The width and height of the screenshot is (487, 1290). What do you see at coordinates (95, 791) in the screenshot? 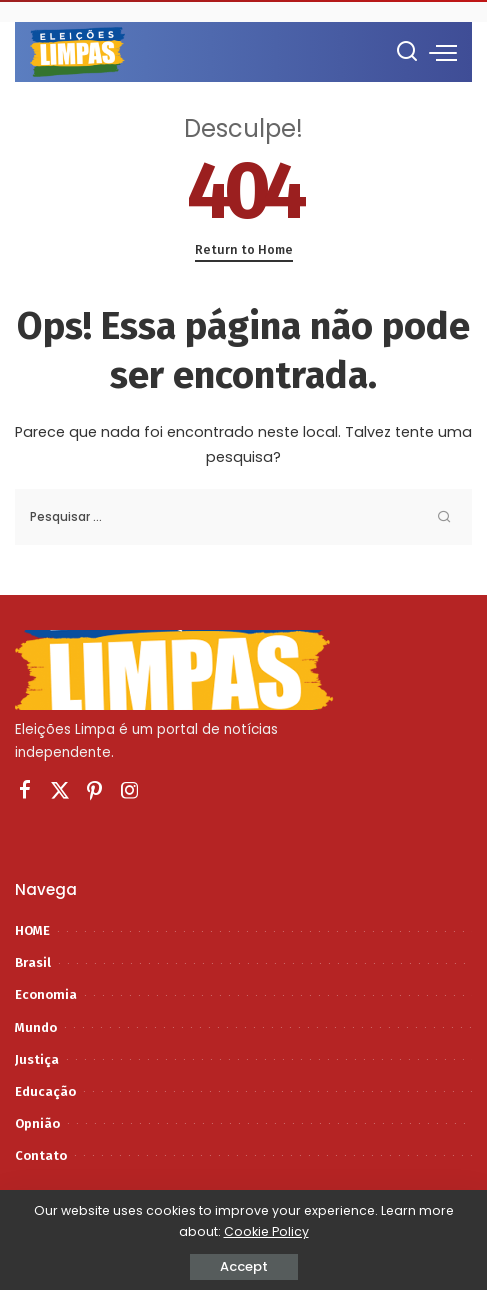
I see `[Pinterest]` at bounding box center [95, 791].